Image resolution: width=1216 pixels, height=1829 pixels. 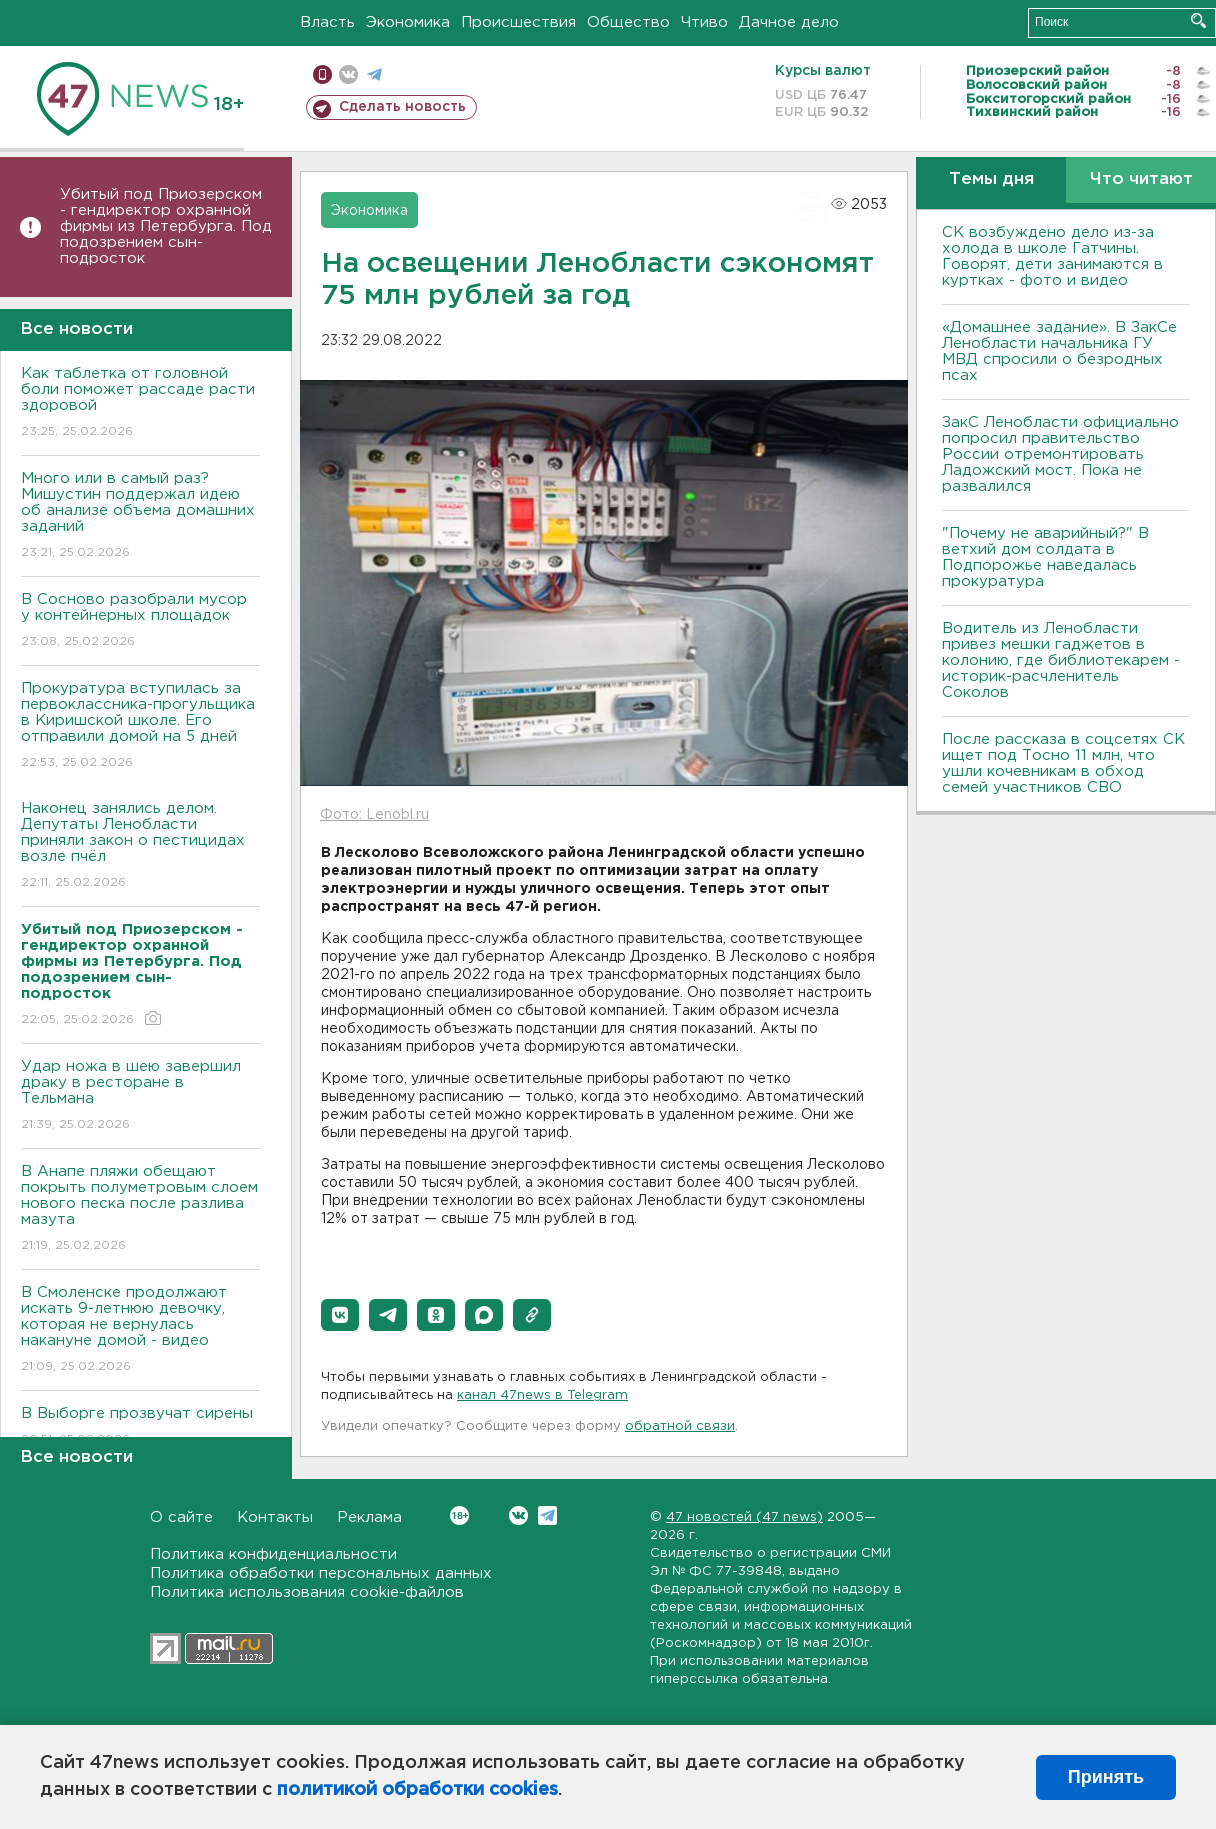 I want to click on Чтиво, so click(x=704, y=22).